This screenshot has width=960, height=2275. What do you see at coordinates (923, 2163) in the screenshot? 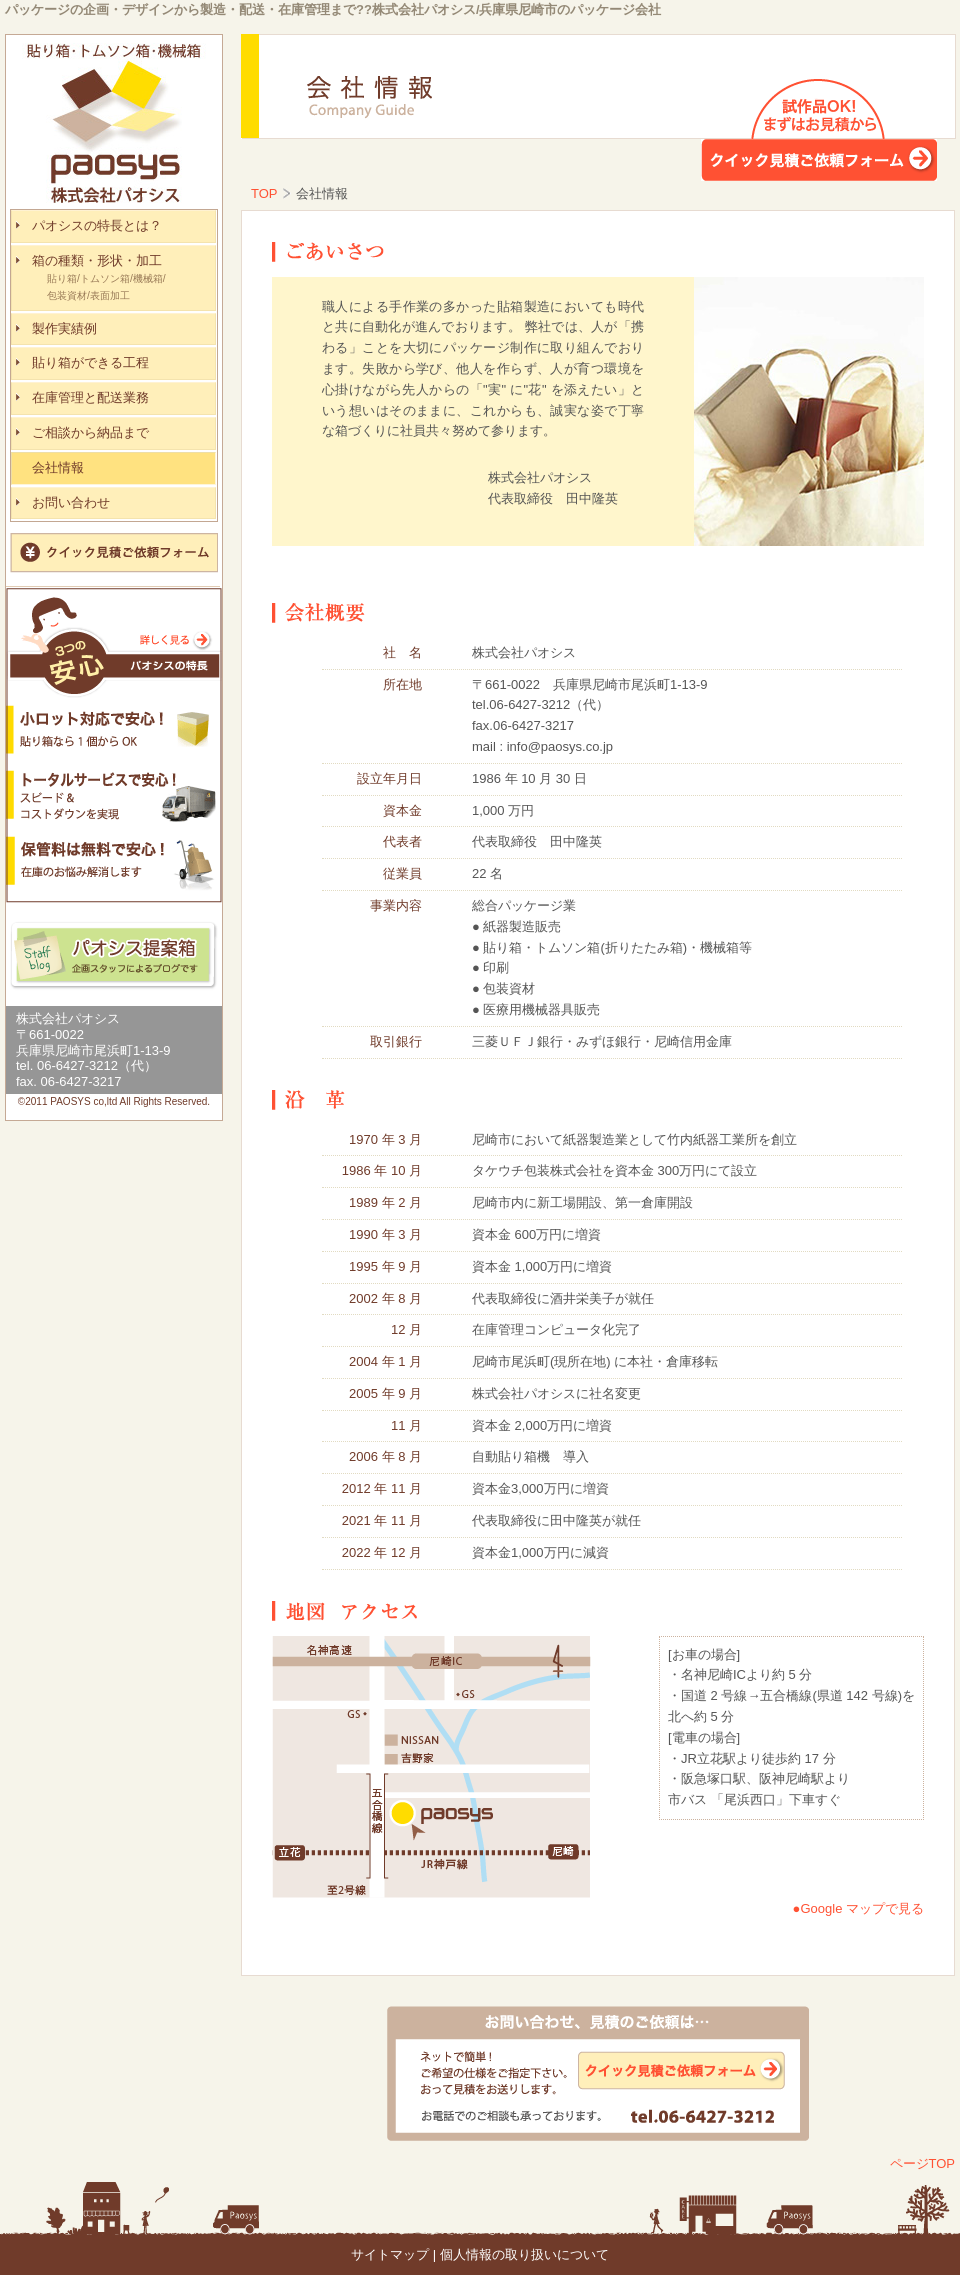
I see `ページTOP` at bounding box center [923, 2163].